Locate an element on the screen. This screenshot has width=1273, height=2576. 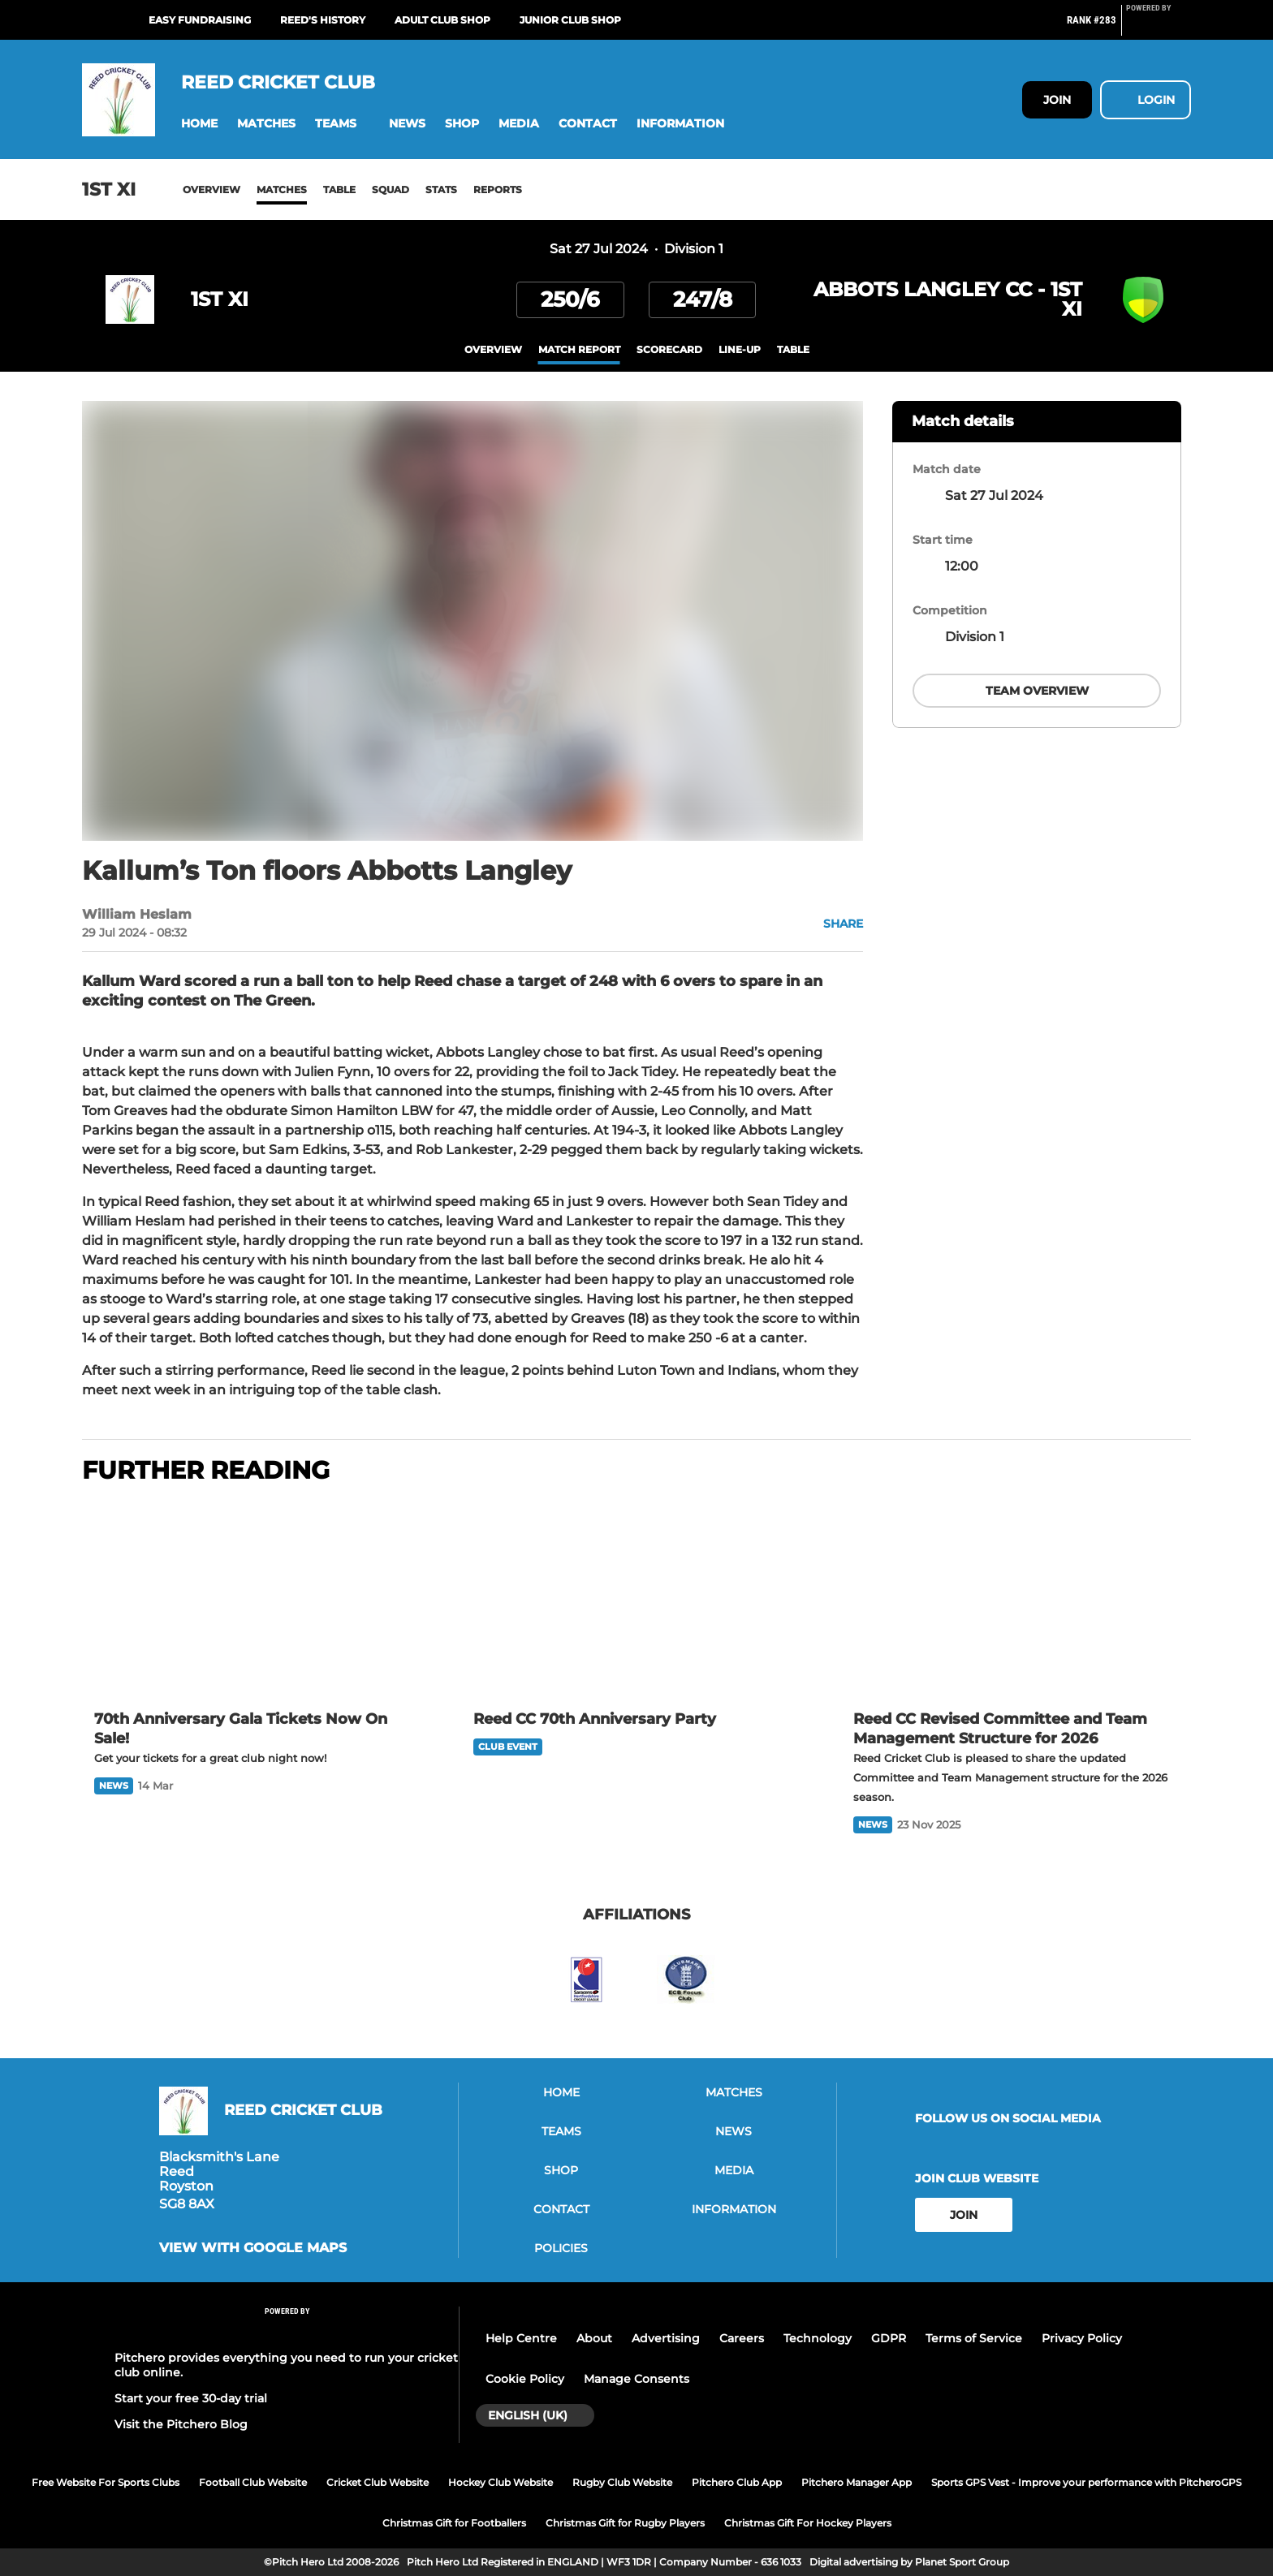
[Reed CC Revised Committee and Team Management Structure for 2026] is located at coordinates (1016, 1599).